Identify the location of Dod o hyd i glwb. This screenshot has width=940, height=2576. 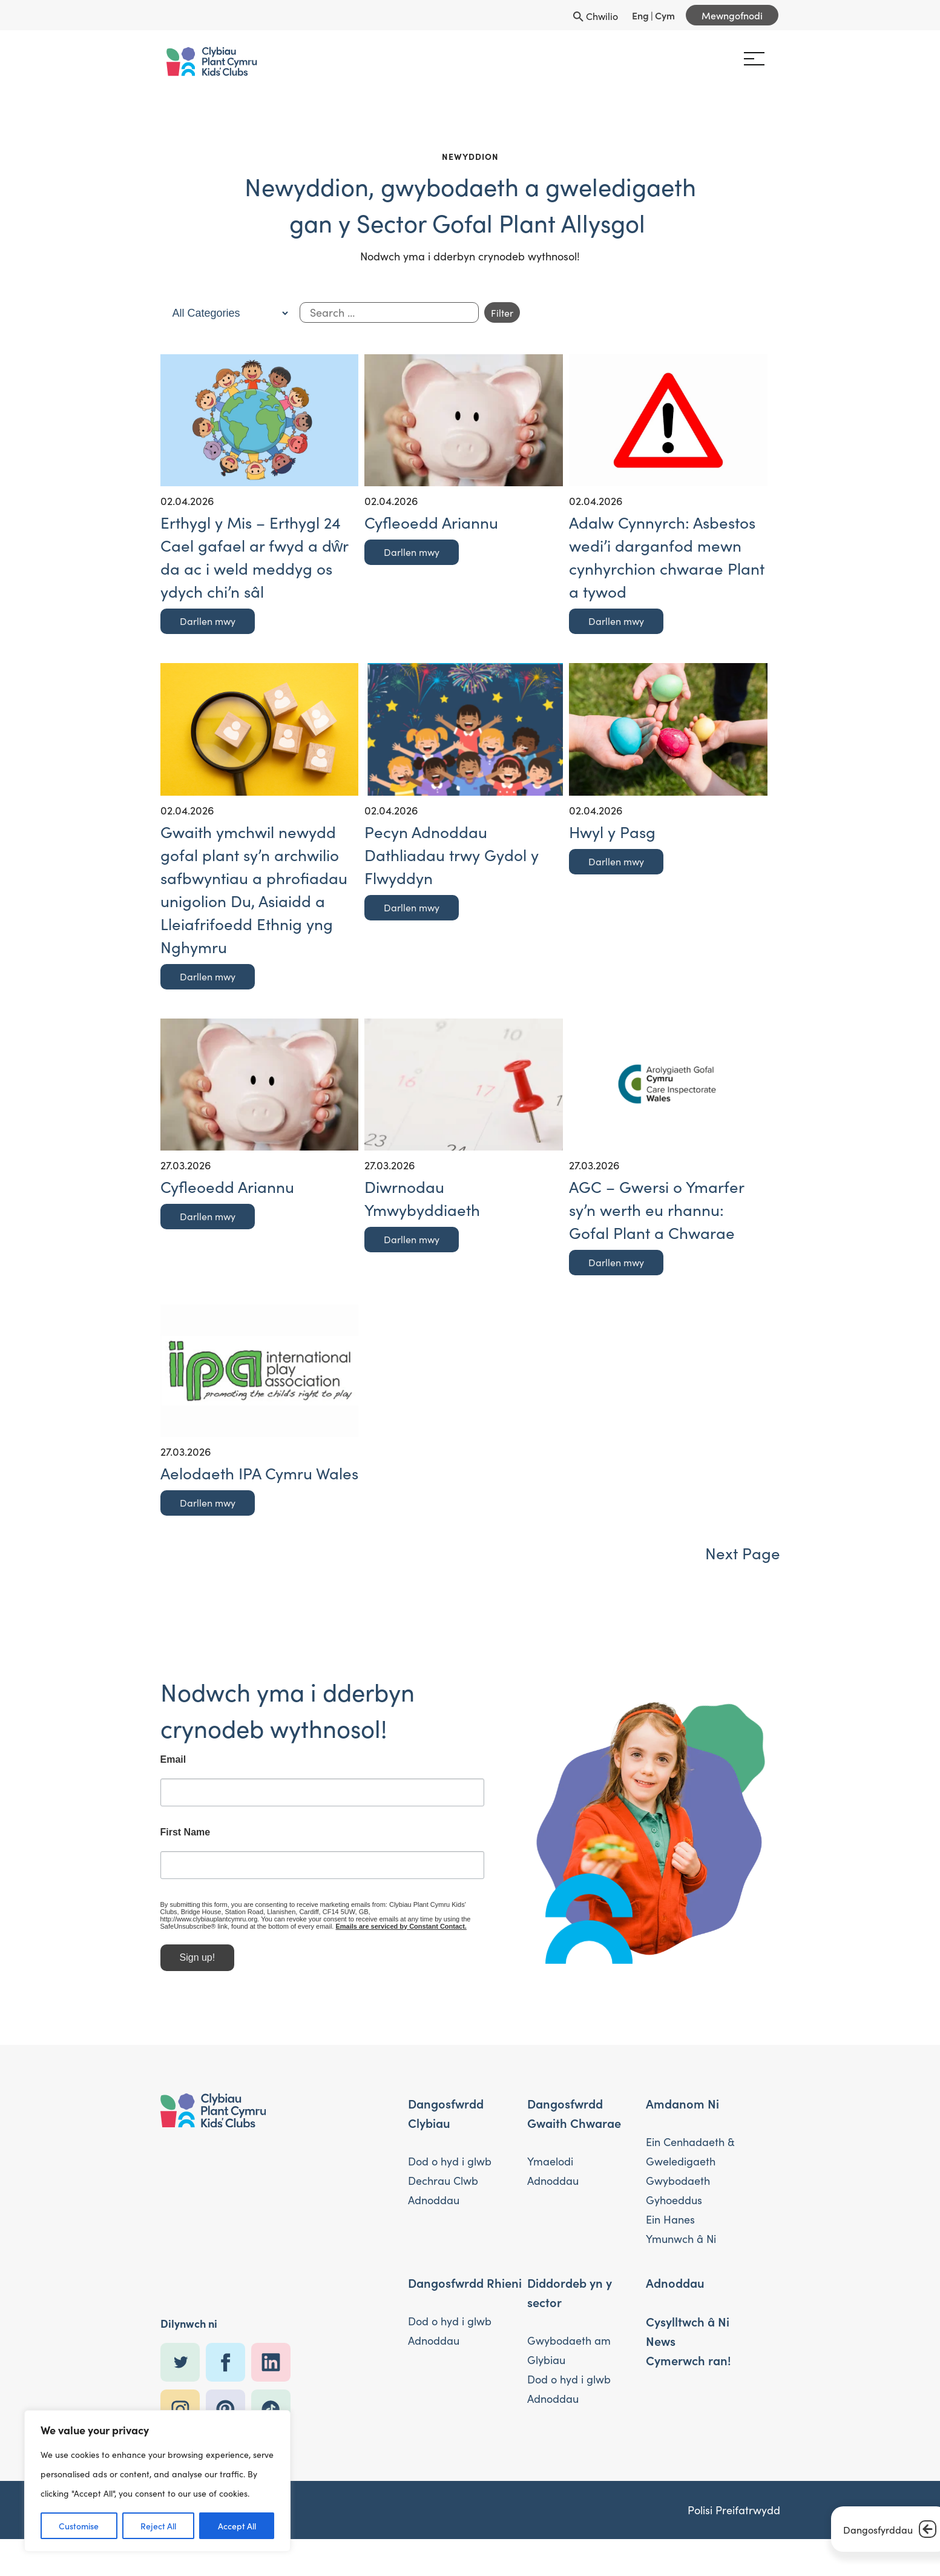
(449, 2162).